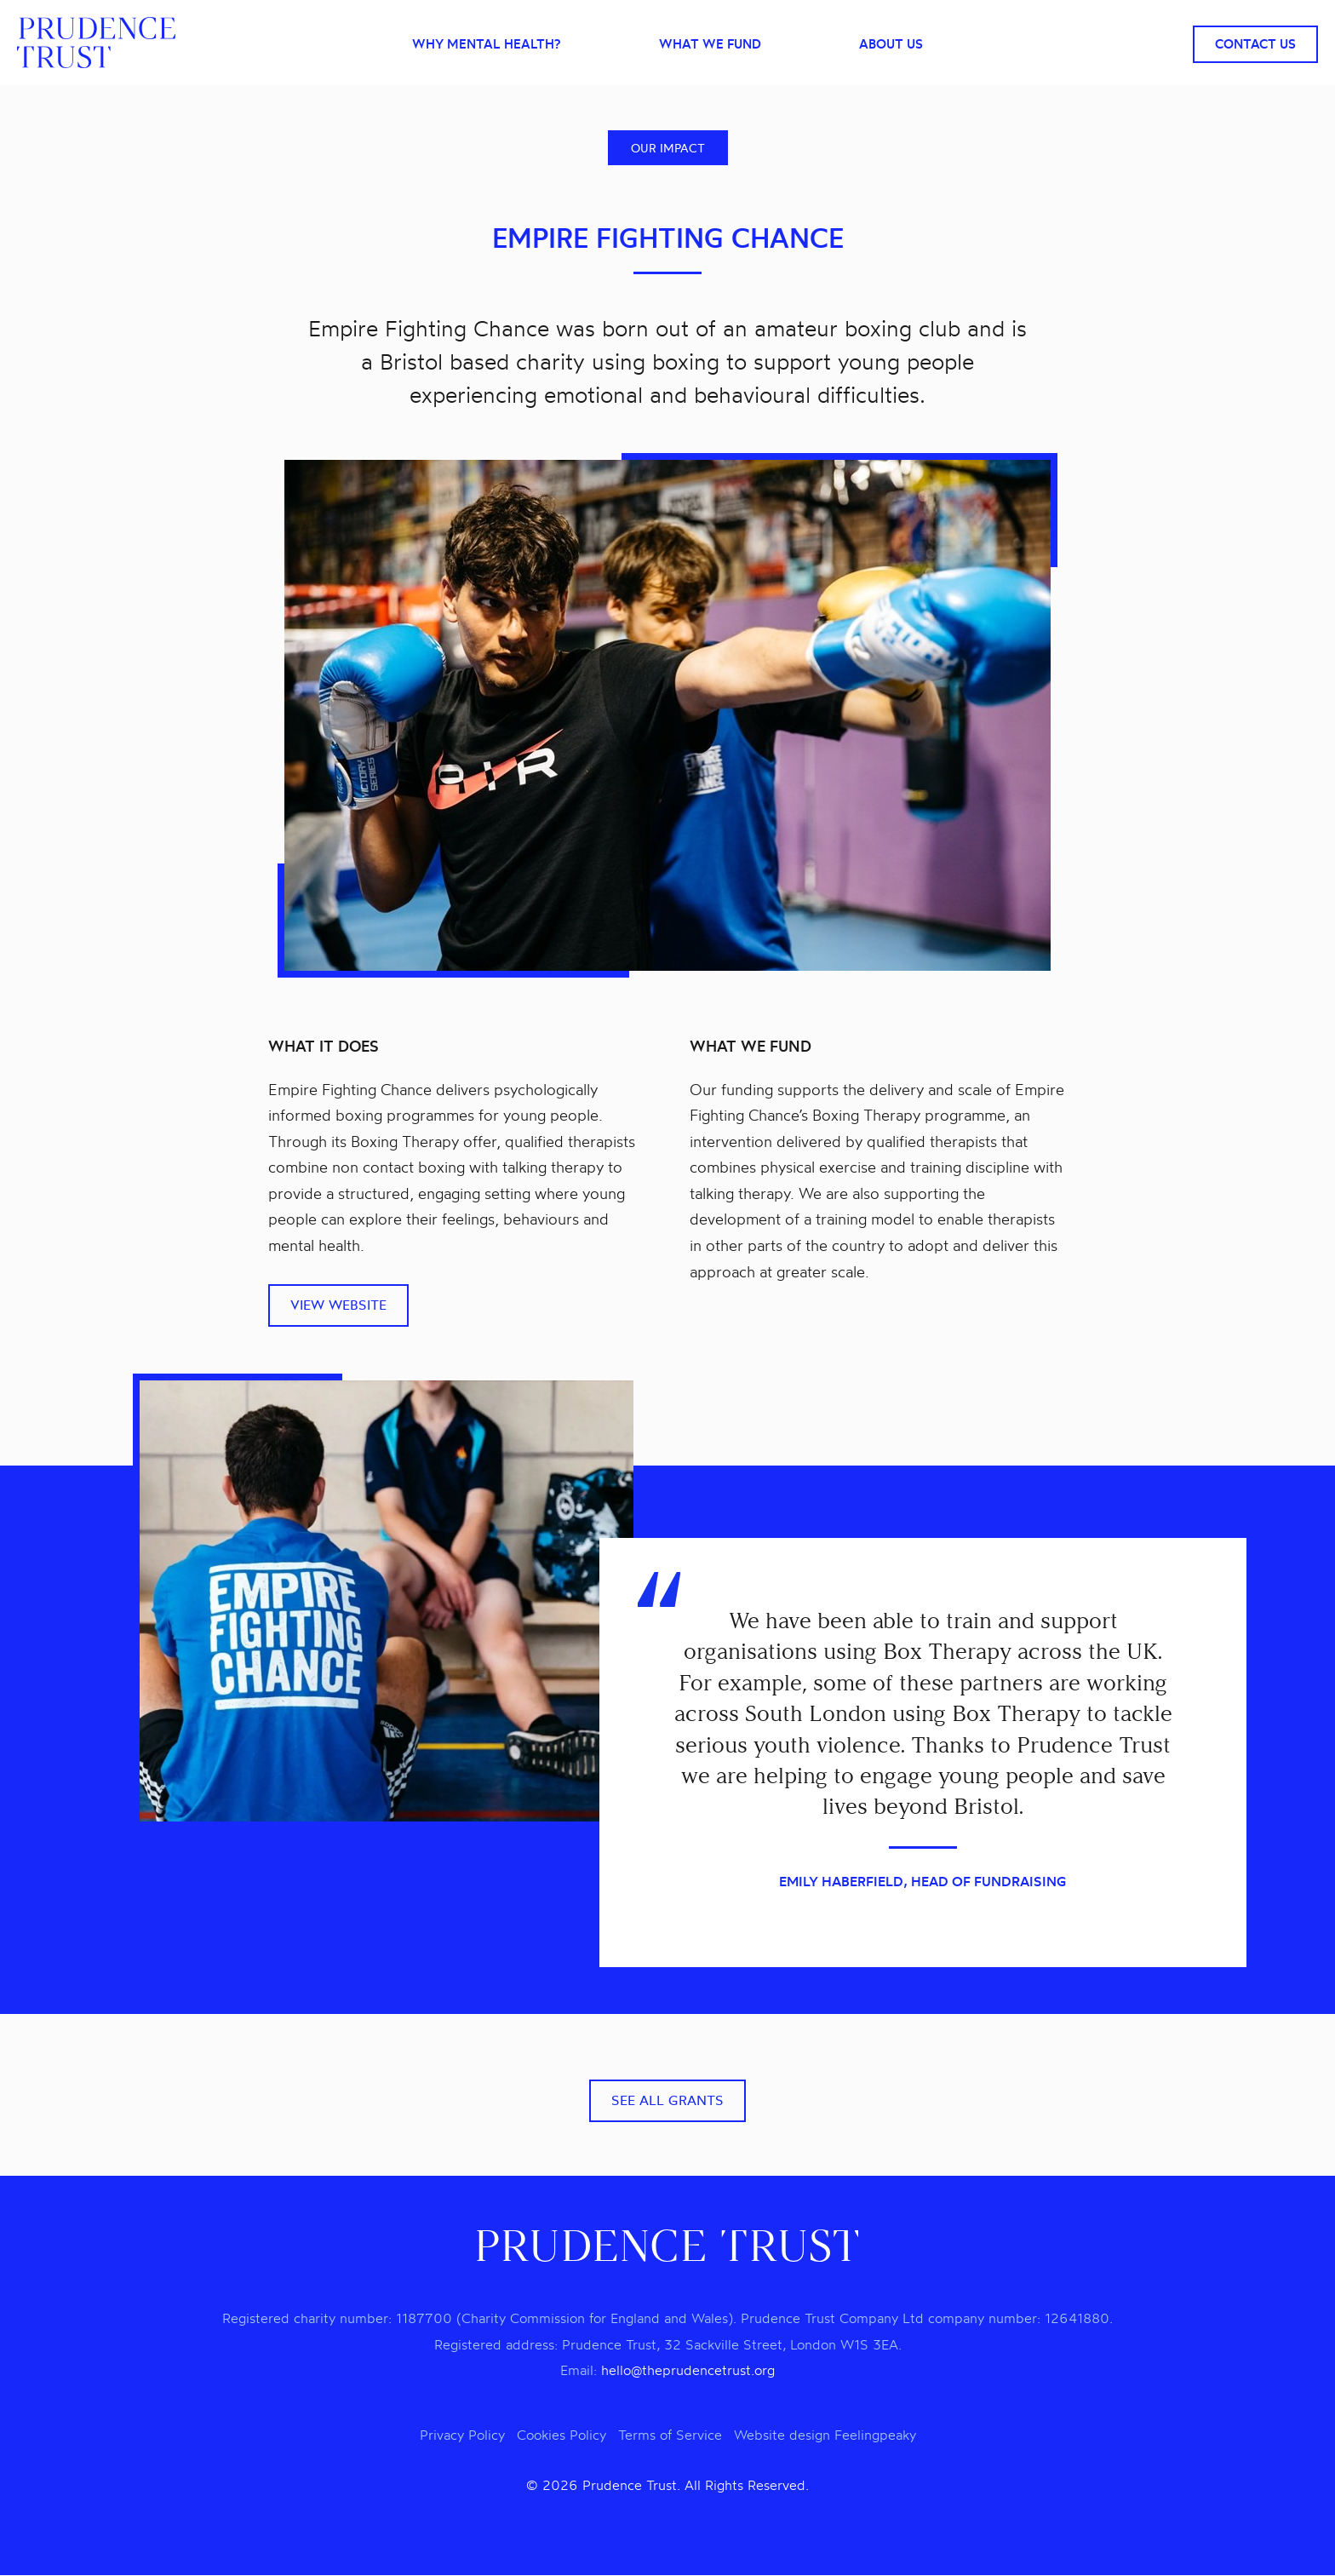 The image size is (1335, 2576). I want to click on View website, so click(338, 1305).